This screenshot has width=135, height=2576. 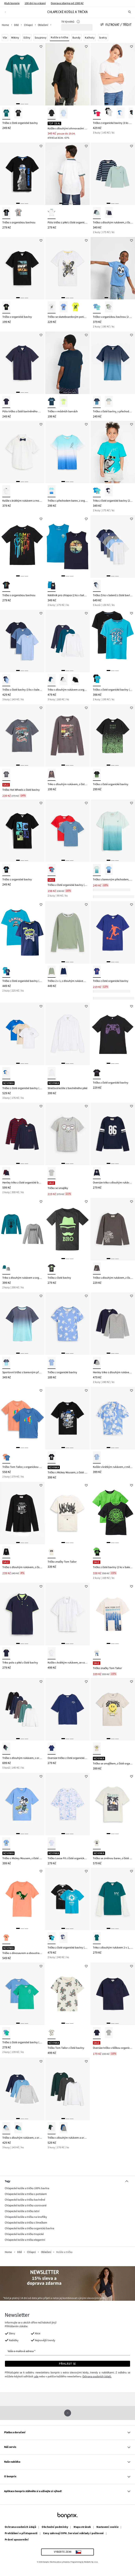 What do you see at coordinates (21, 2533) in the screenshot?
I see `Prohlášení o přístupnosti` at bounding box center [21, 2533].